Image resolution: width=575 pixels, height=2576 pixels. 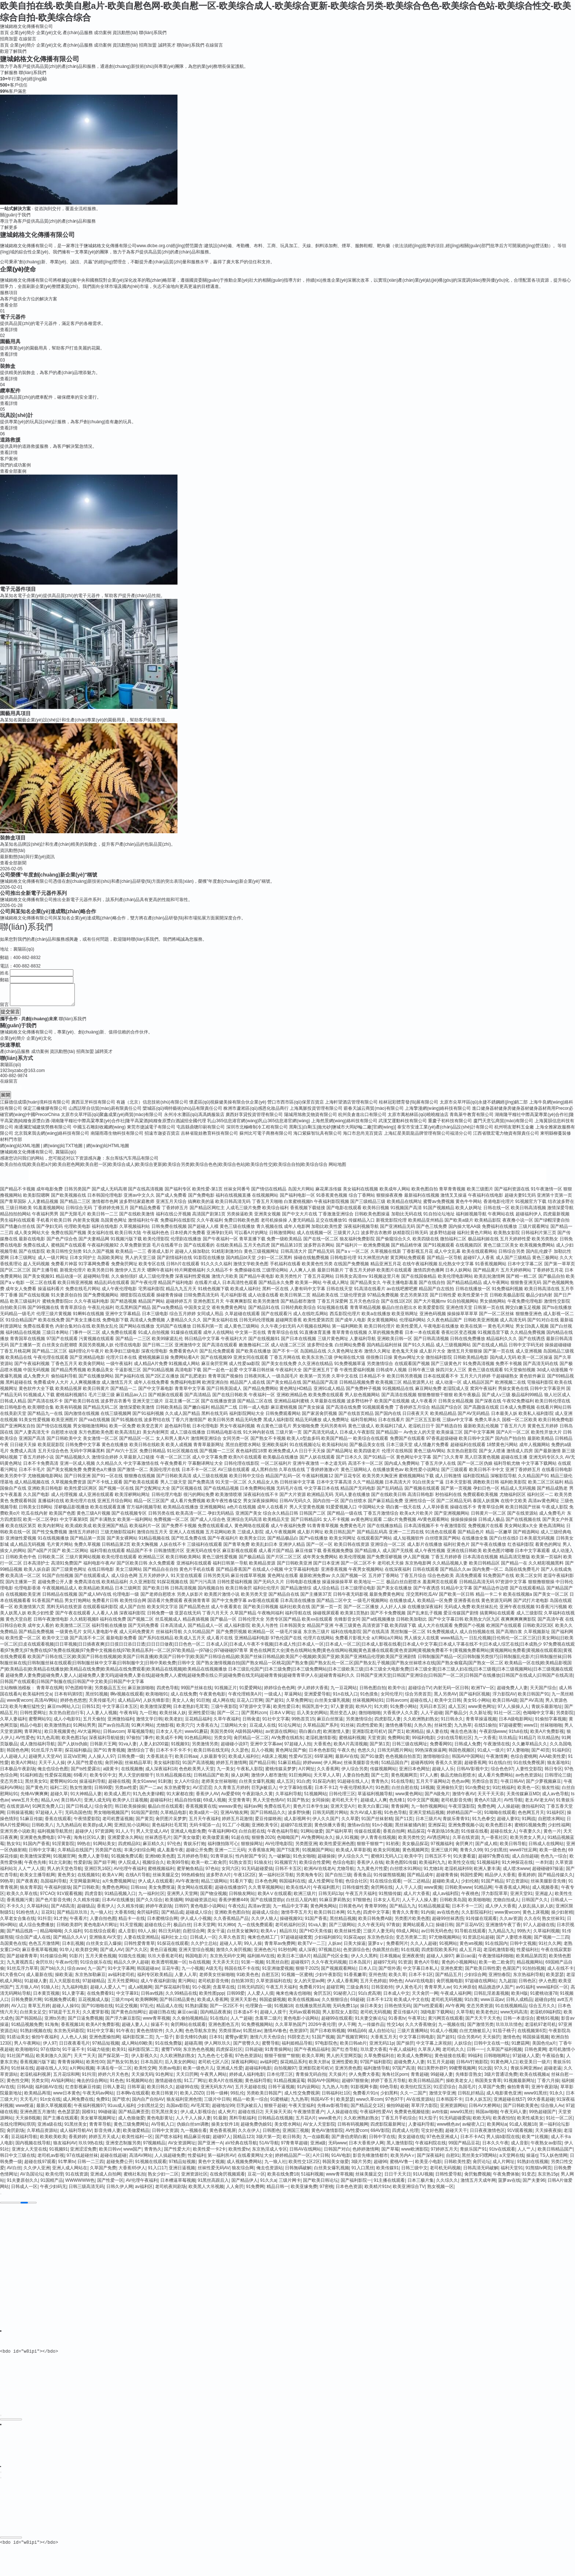 What do you see at coordinates (495, 1779) in the screenshot?
I see `成人看片免费网站` at bounding box center [495, 1779].